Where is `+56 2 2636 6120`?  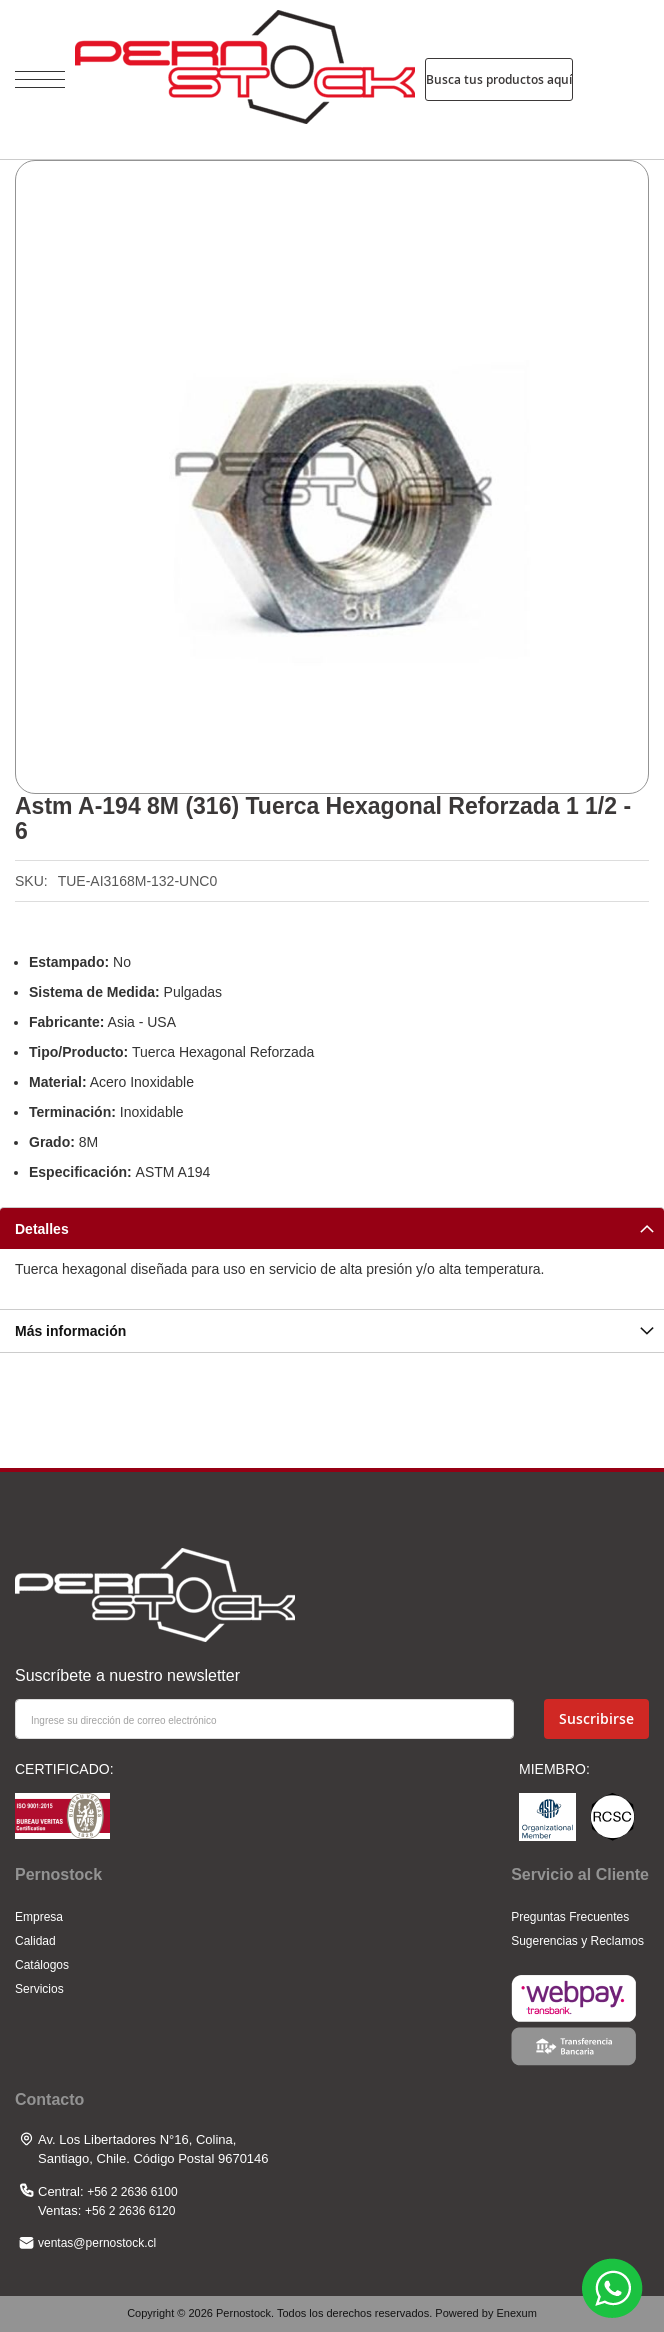
+56 2 2636 6120 is located at coordinates (130, 2211).